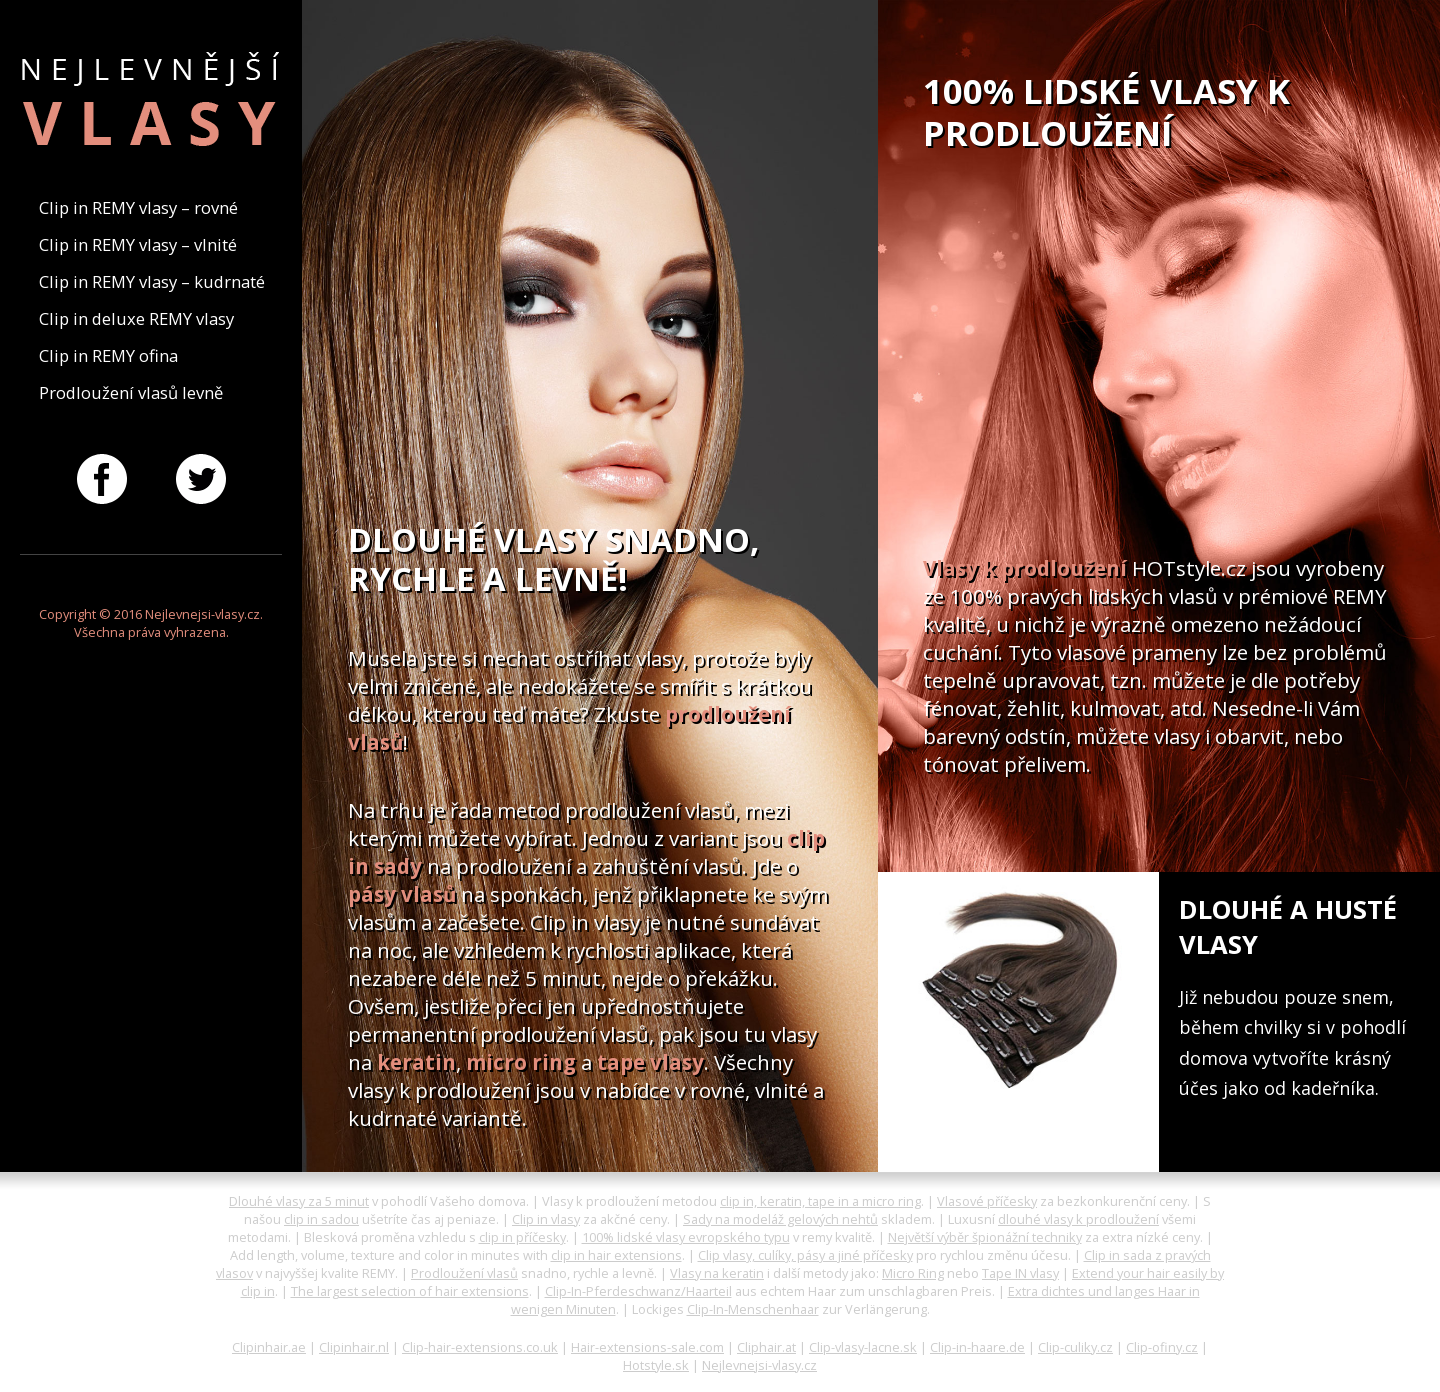 This screenshot has width=1440, height=1392. I want to click on Clip in deluxe REMY vlasy, so click(136, 318).